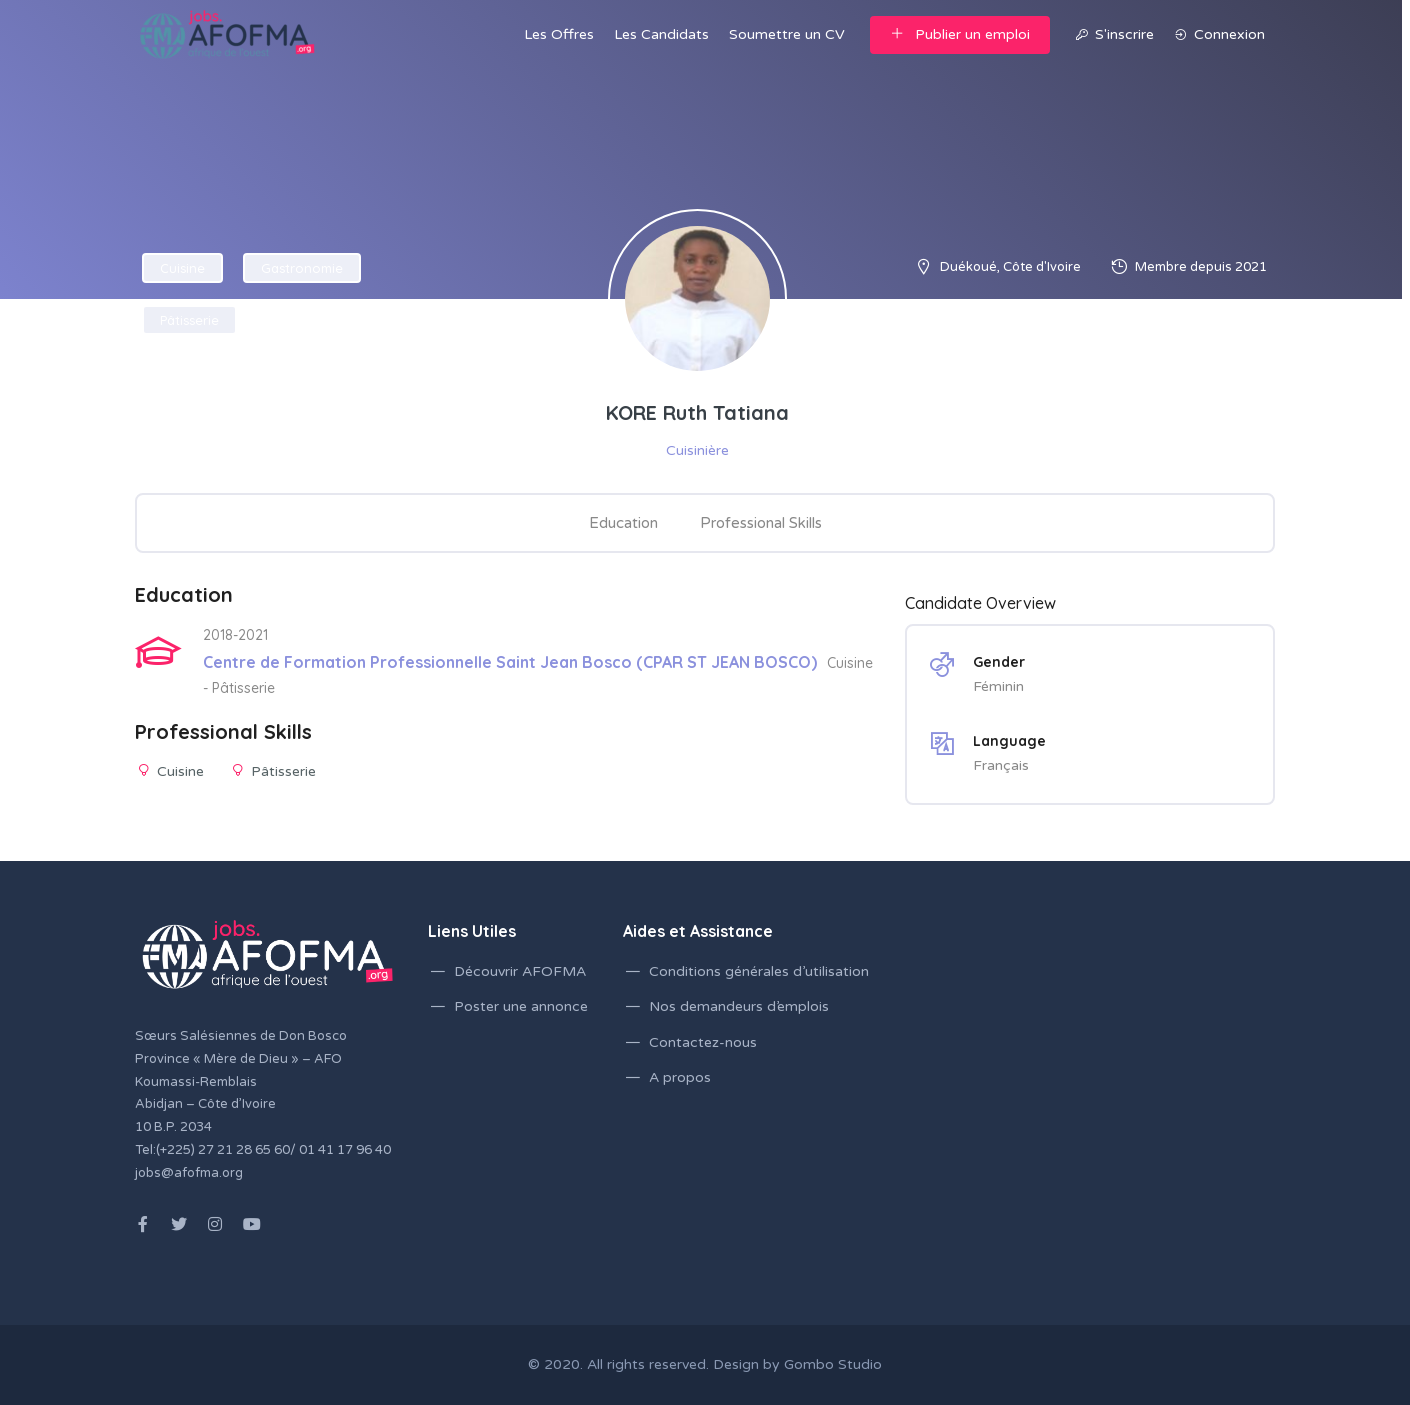 Image resolution: width=1410 pixels, height=1405 pixels. I want to click on Conditions générales d’utilisation, so click(759, 971).